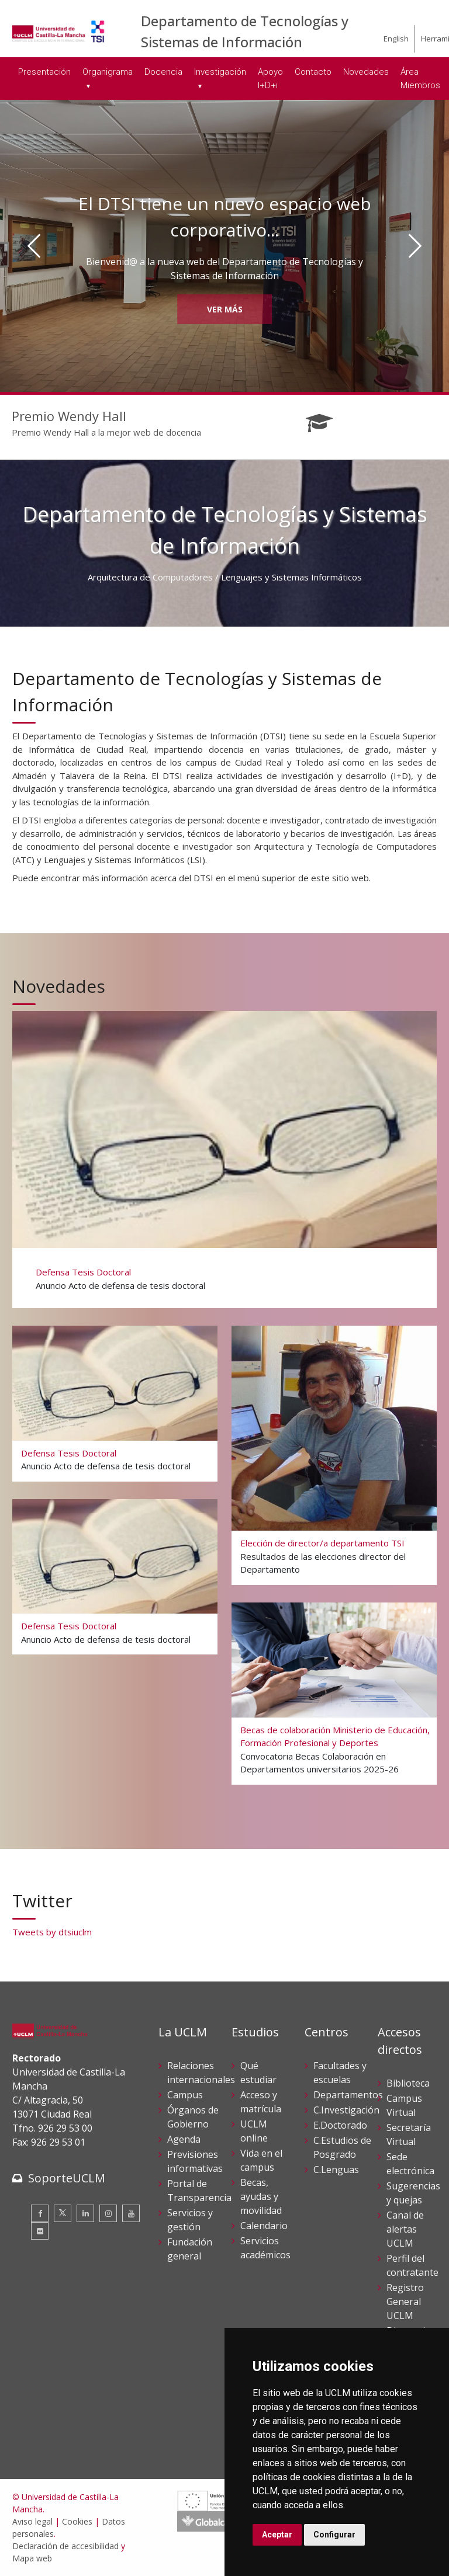  I want to click on Perfil del contratante, so click(412, 2265).